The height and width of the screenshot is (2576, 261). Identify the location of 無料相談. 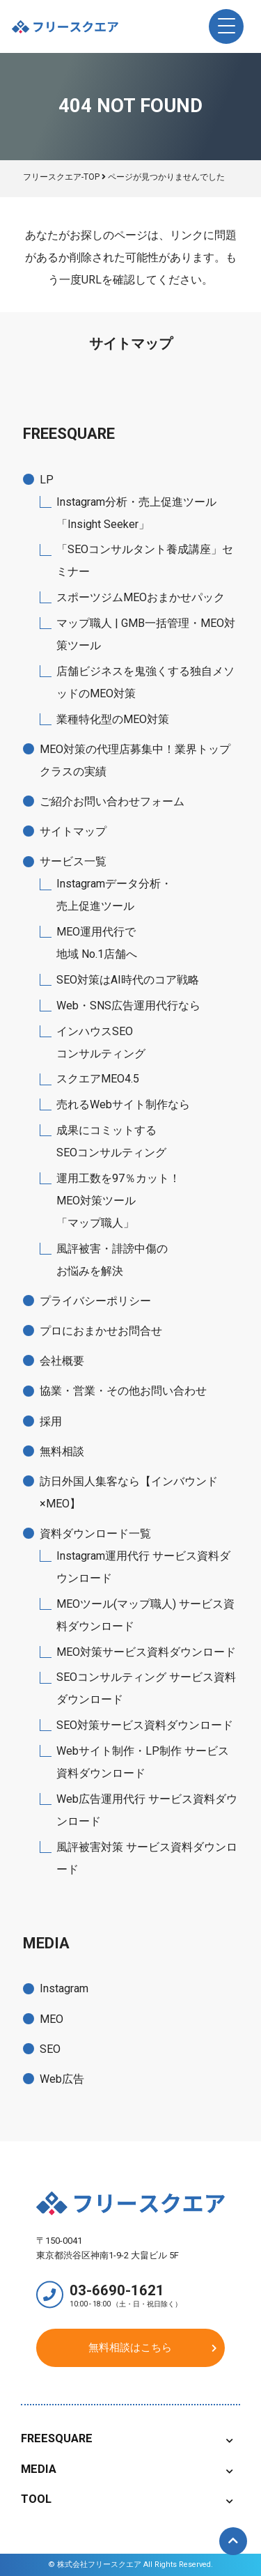
(62, 1451).